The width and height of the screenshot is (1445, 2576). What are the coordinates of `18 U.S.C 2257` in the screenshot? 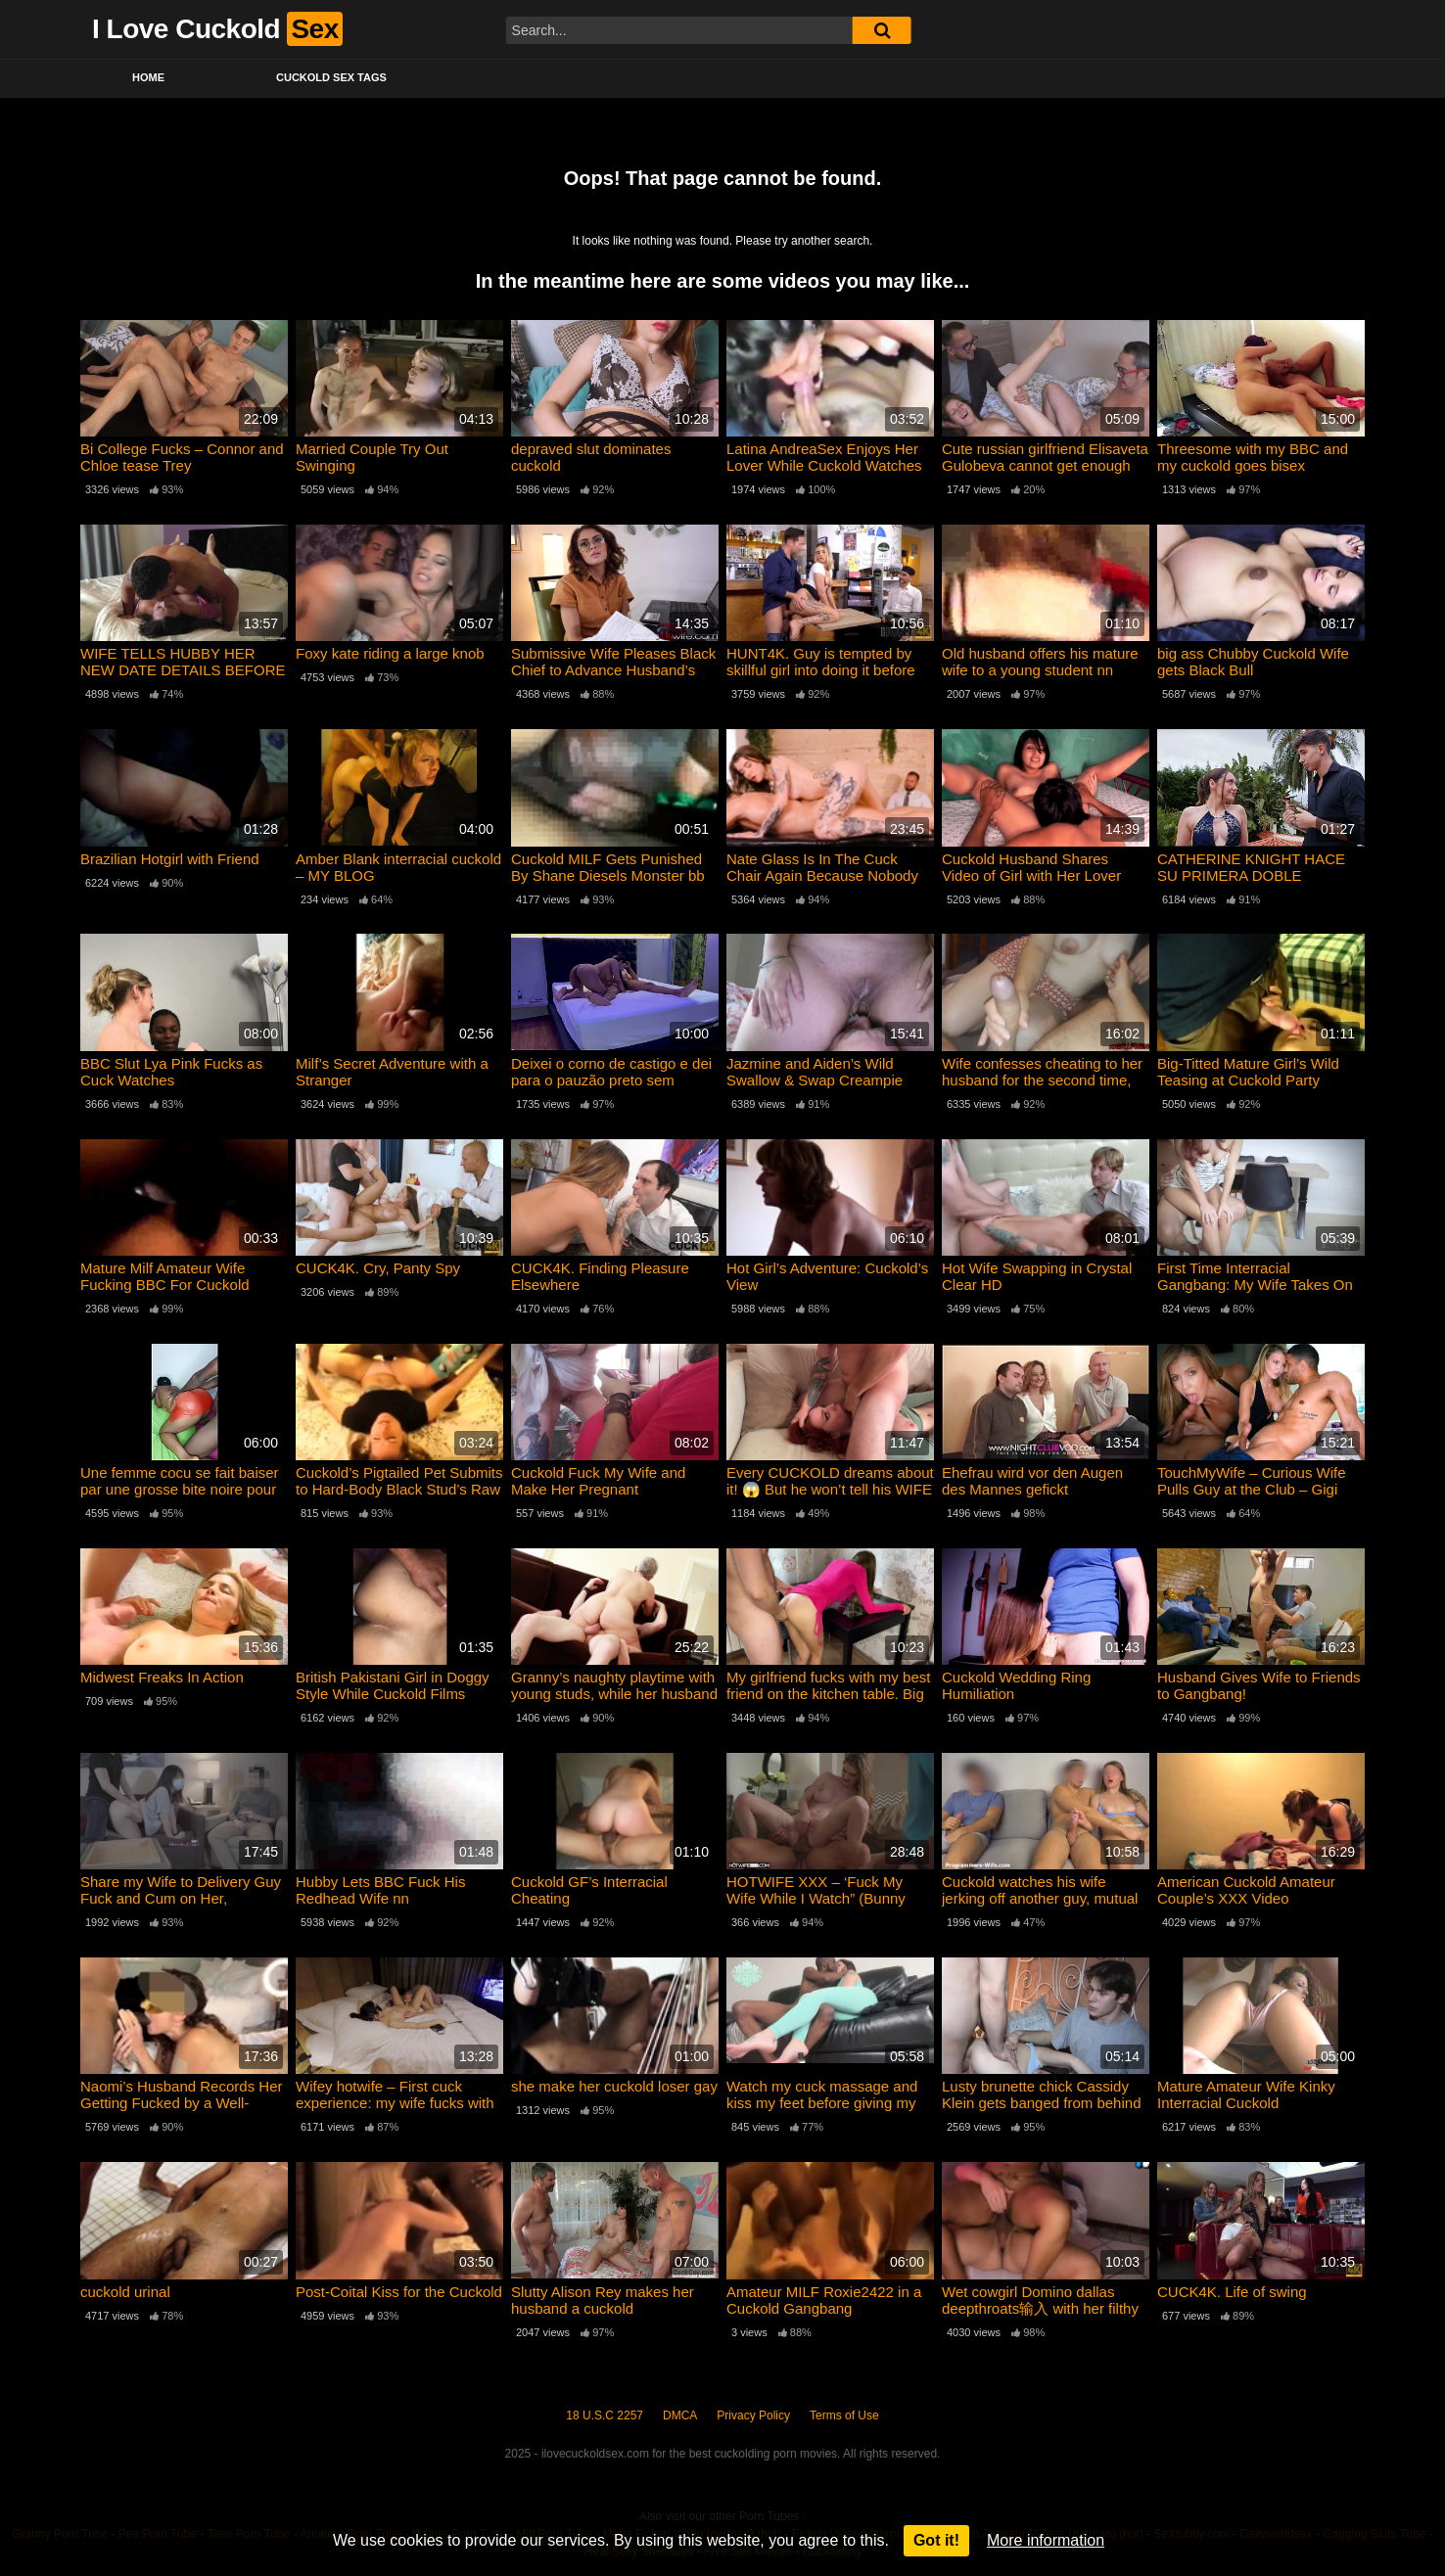 It's located at (604, 2415).